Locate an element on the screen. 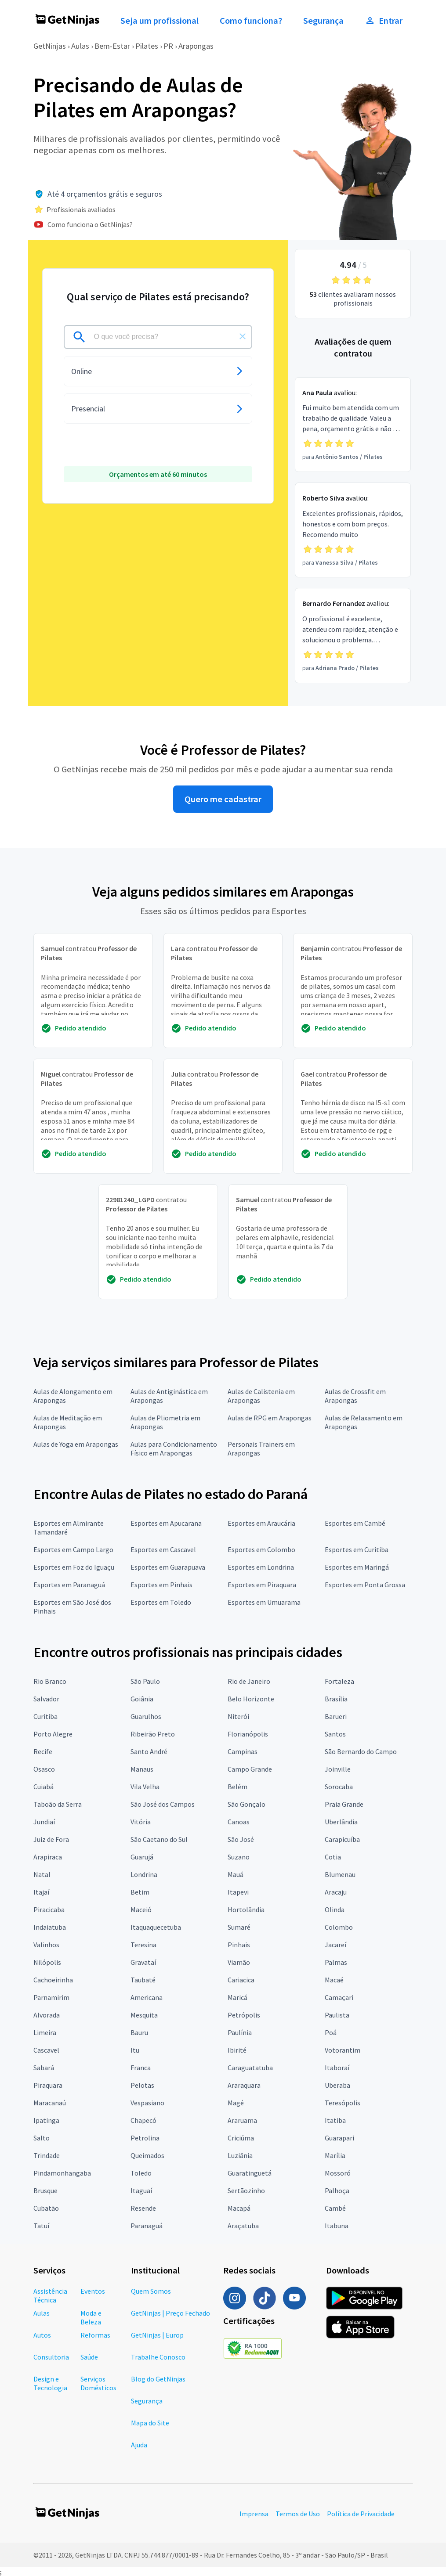 This screenshot has height=2576, width=446. Macaé is located at coordinates (334, 1979).